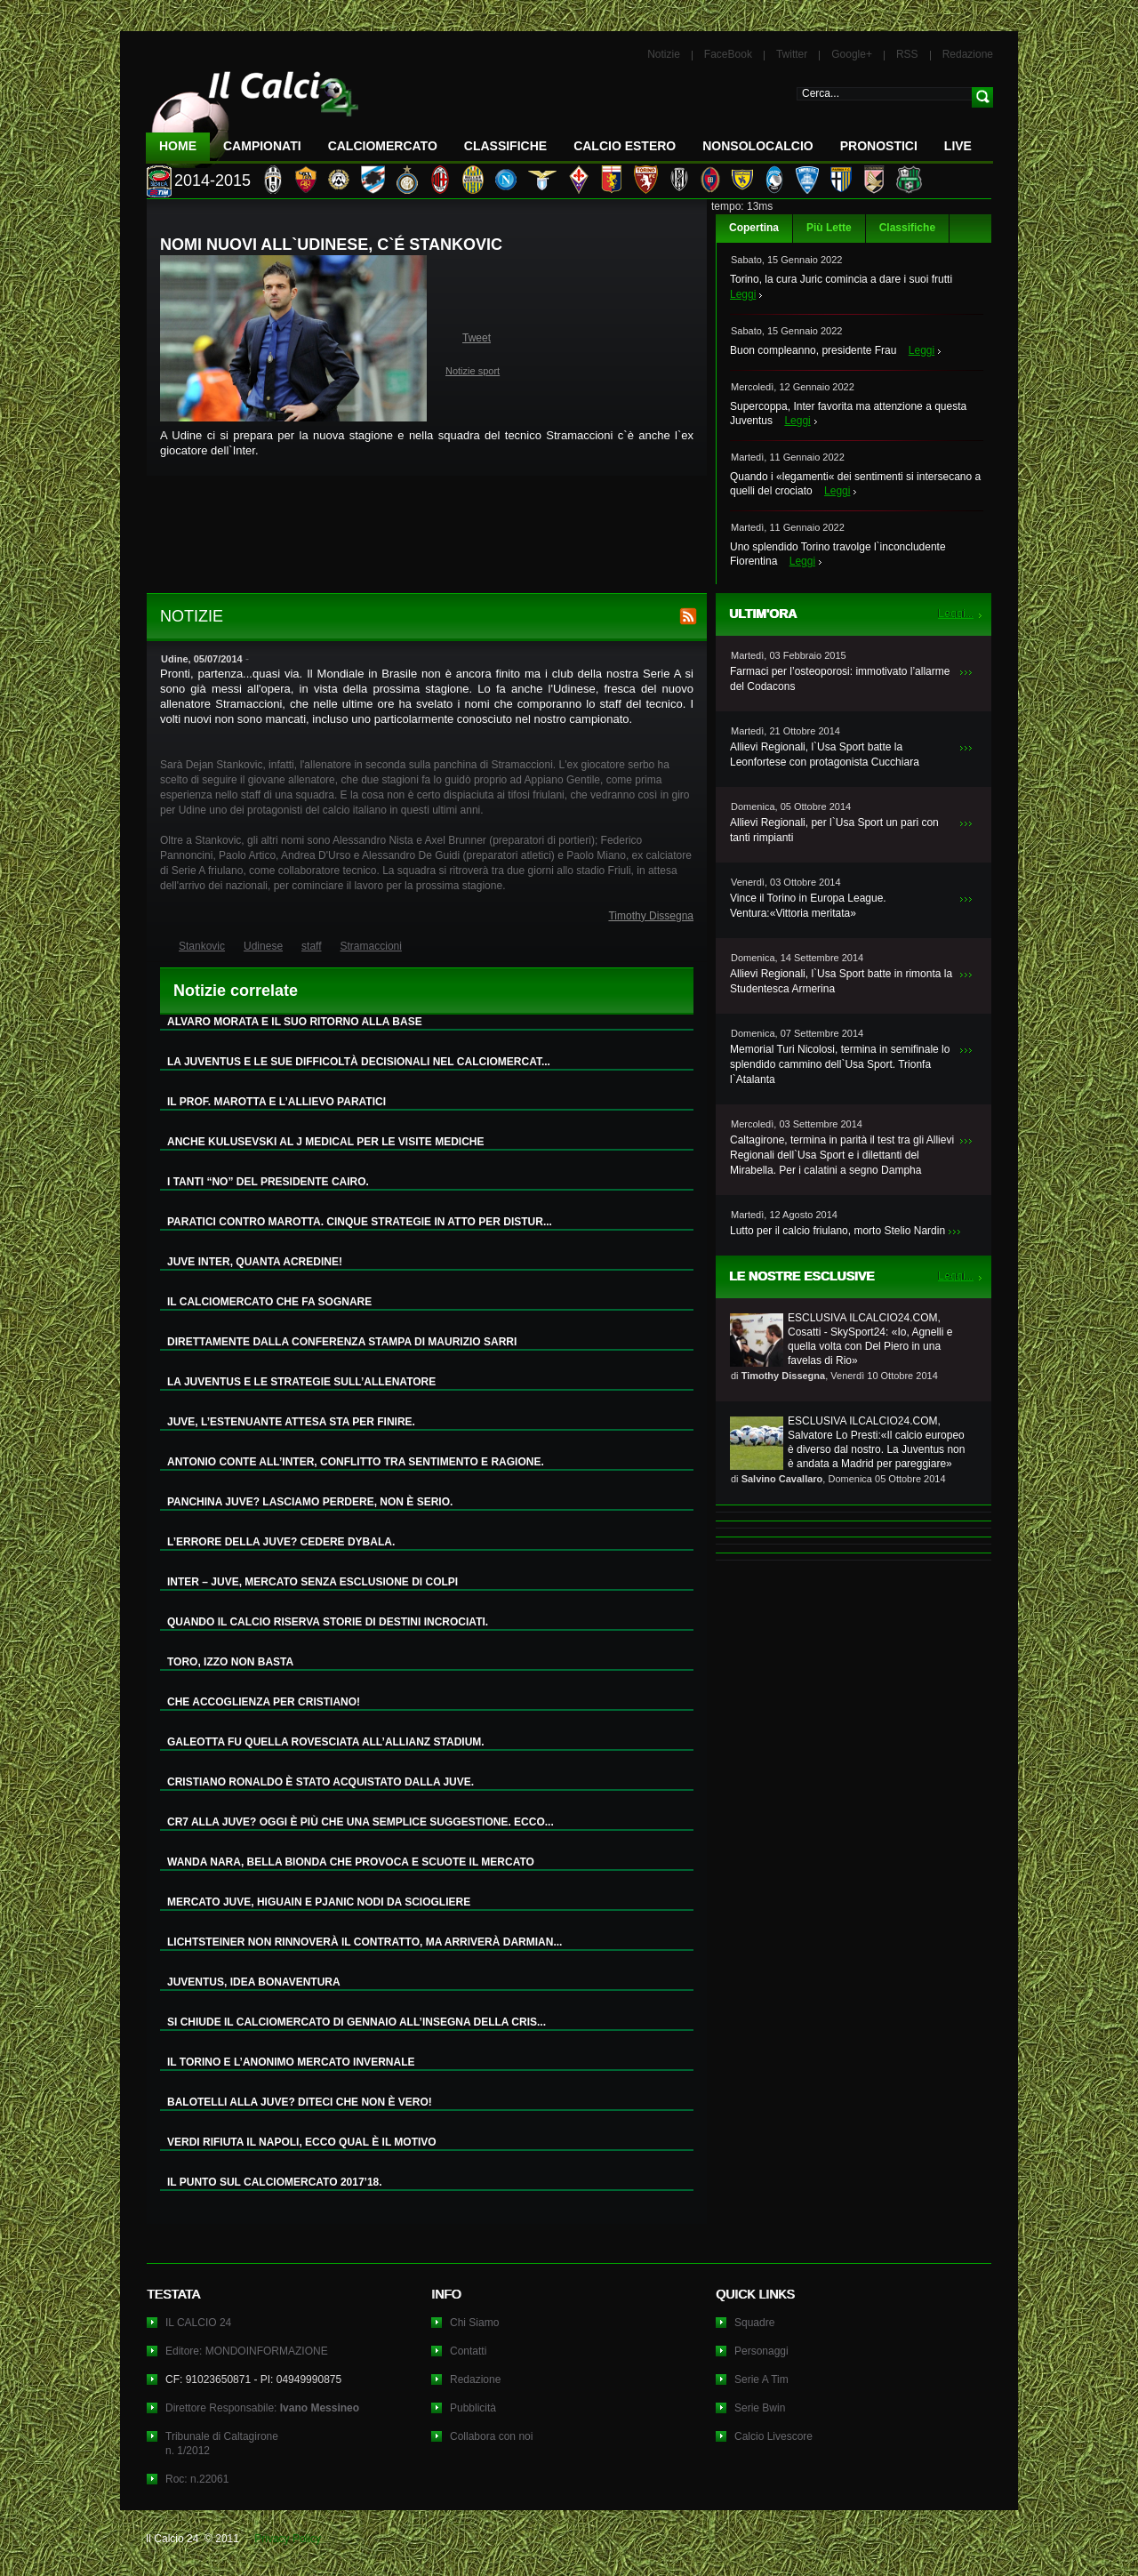 The width and height of the screenshot is (1138, 2576). I want to click on LIVE, so click(958, 146).